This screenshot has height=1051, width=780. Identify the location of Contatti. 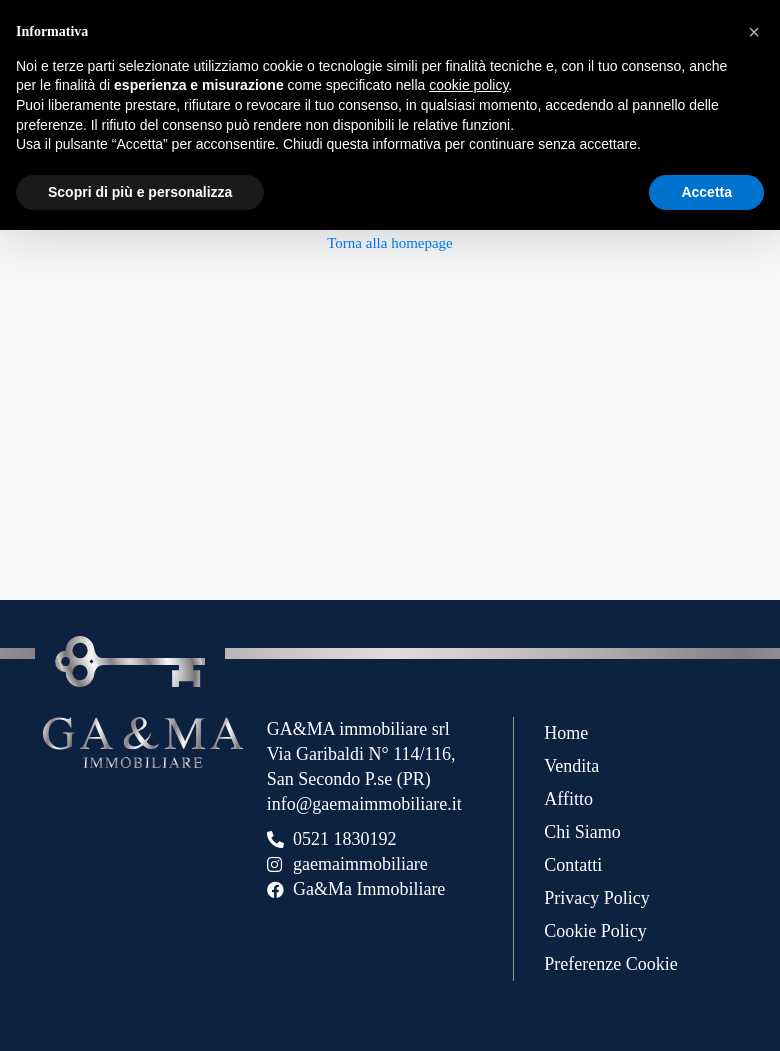
(573, 865).